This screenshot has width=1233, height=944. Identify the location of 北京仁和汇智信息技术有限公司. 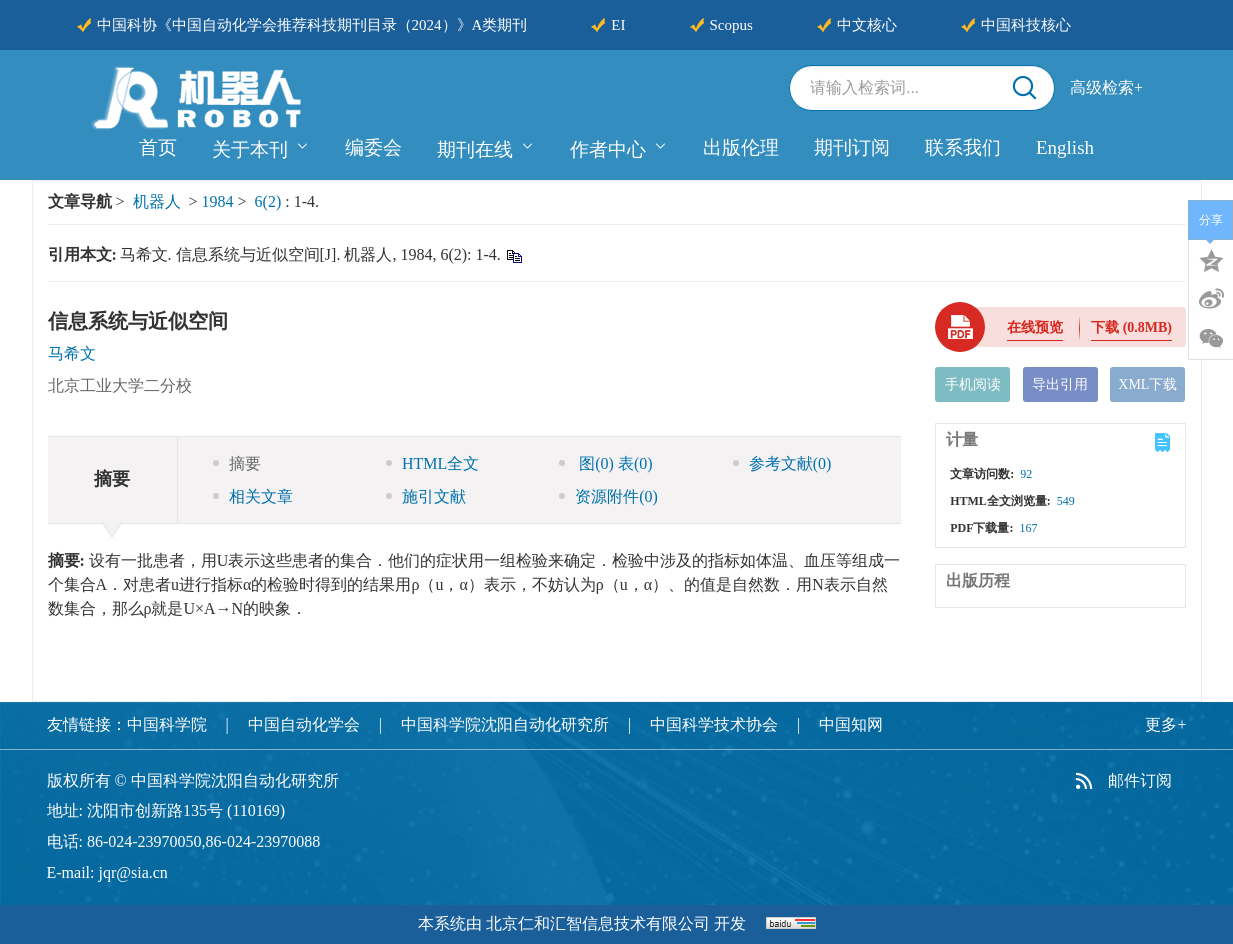
(598, 923).